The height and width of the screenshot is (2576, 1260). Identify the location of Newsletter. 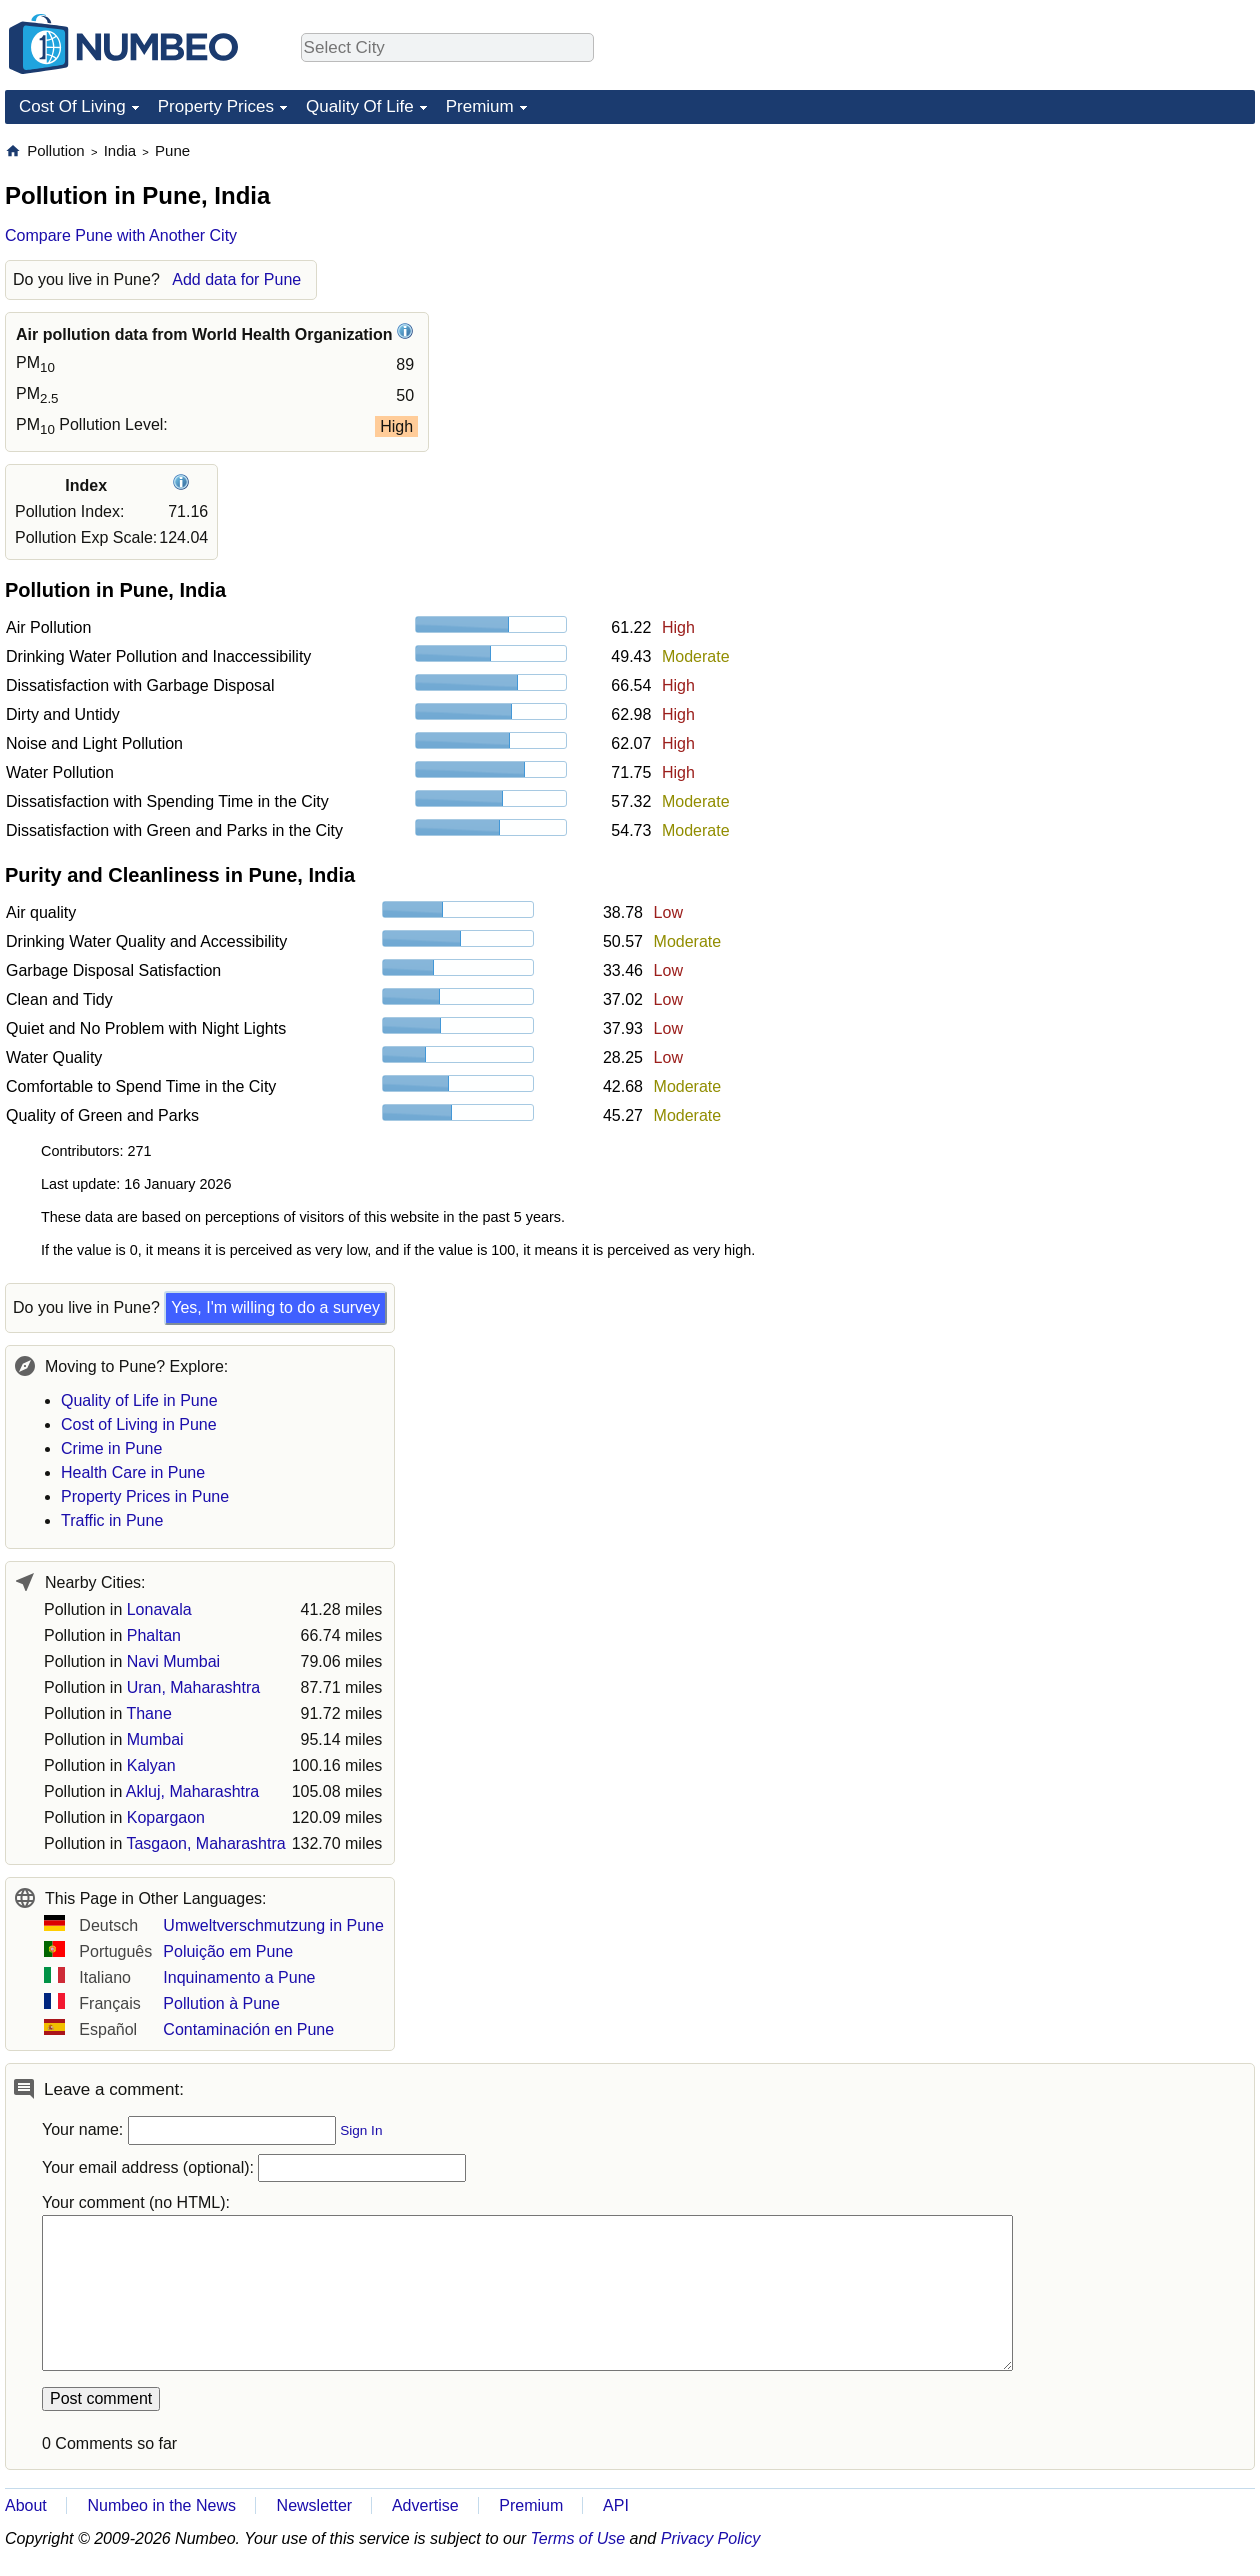
(315, 2505).